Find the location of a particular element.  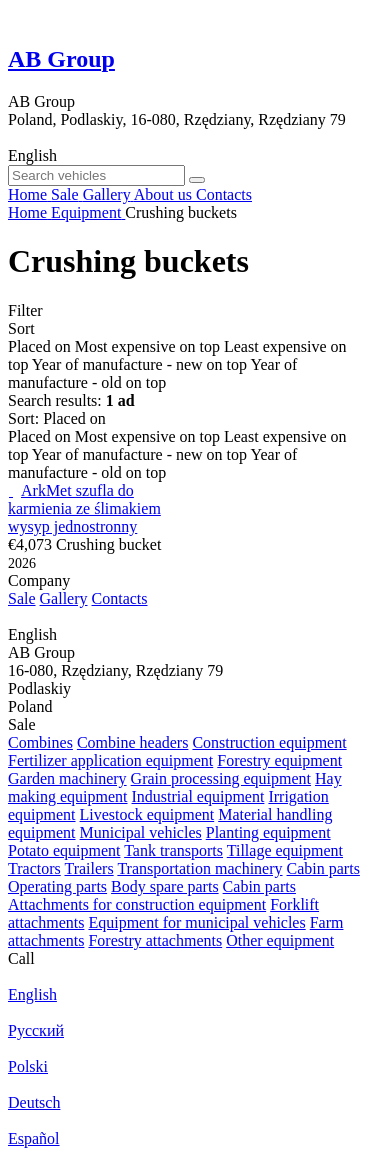

Garden machinery is located at coordinates (67, 778).